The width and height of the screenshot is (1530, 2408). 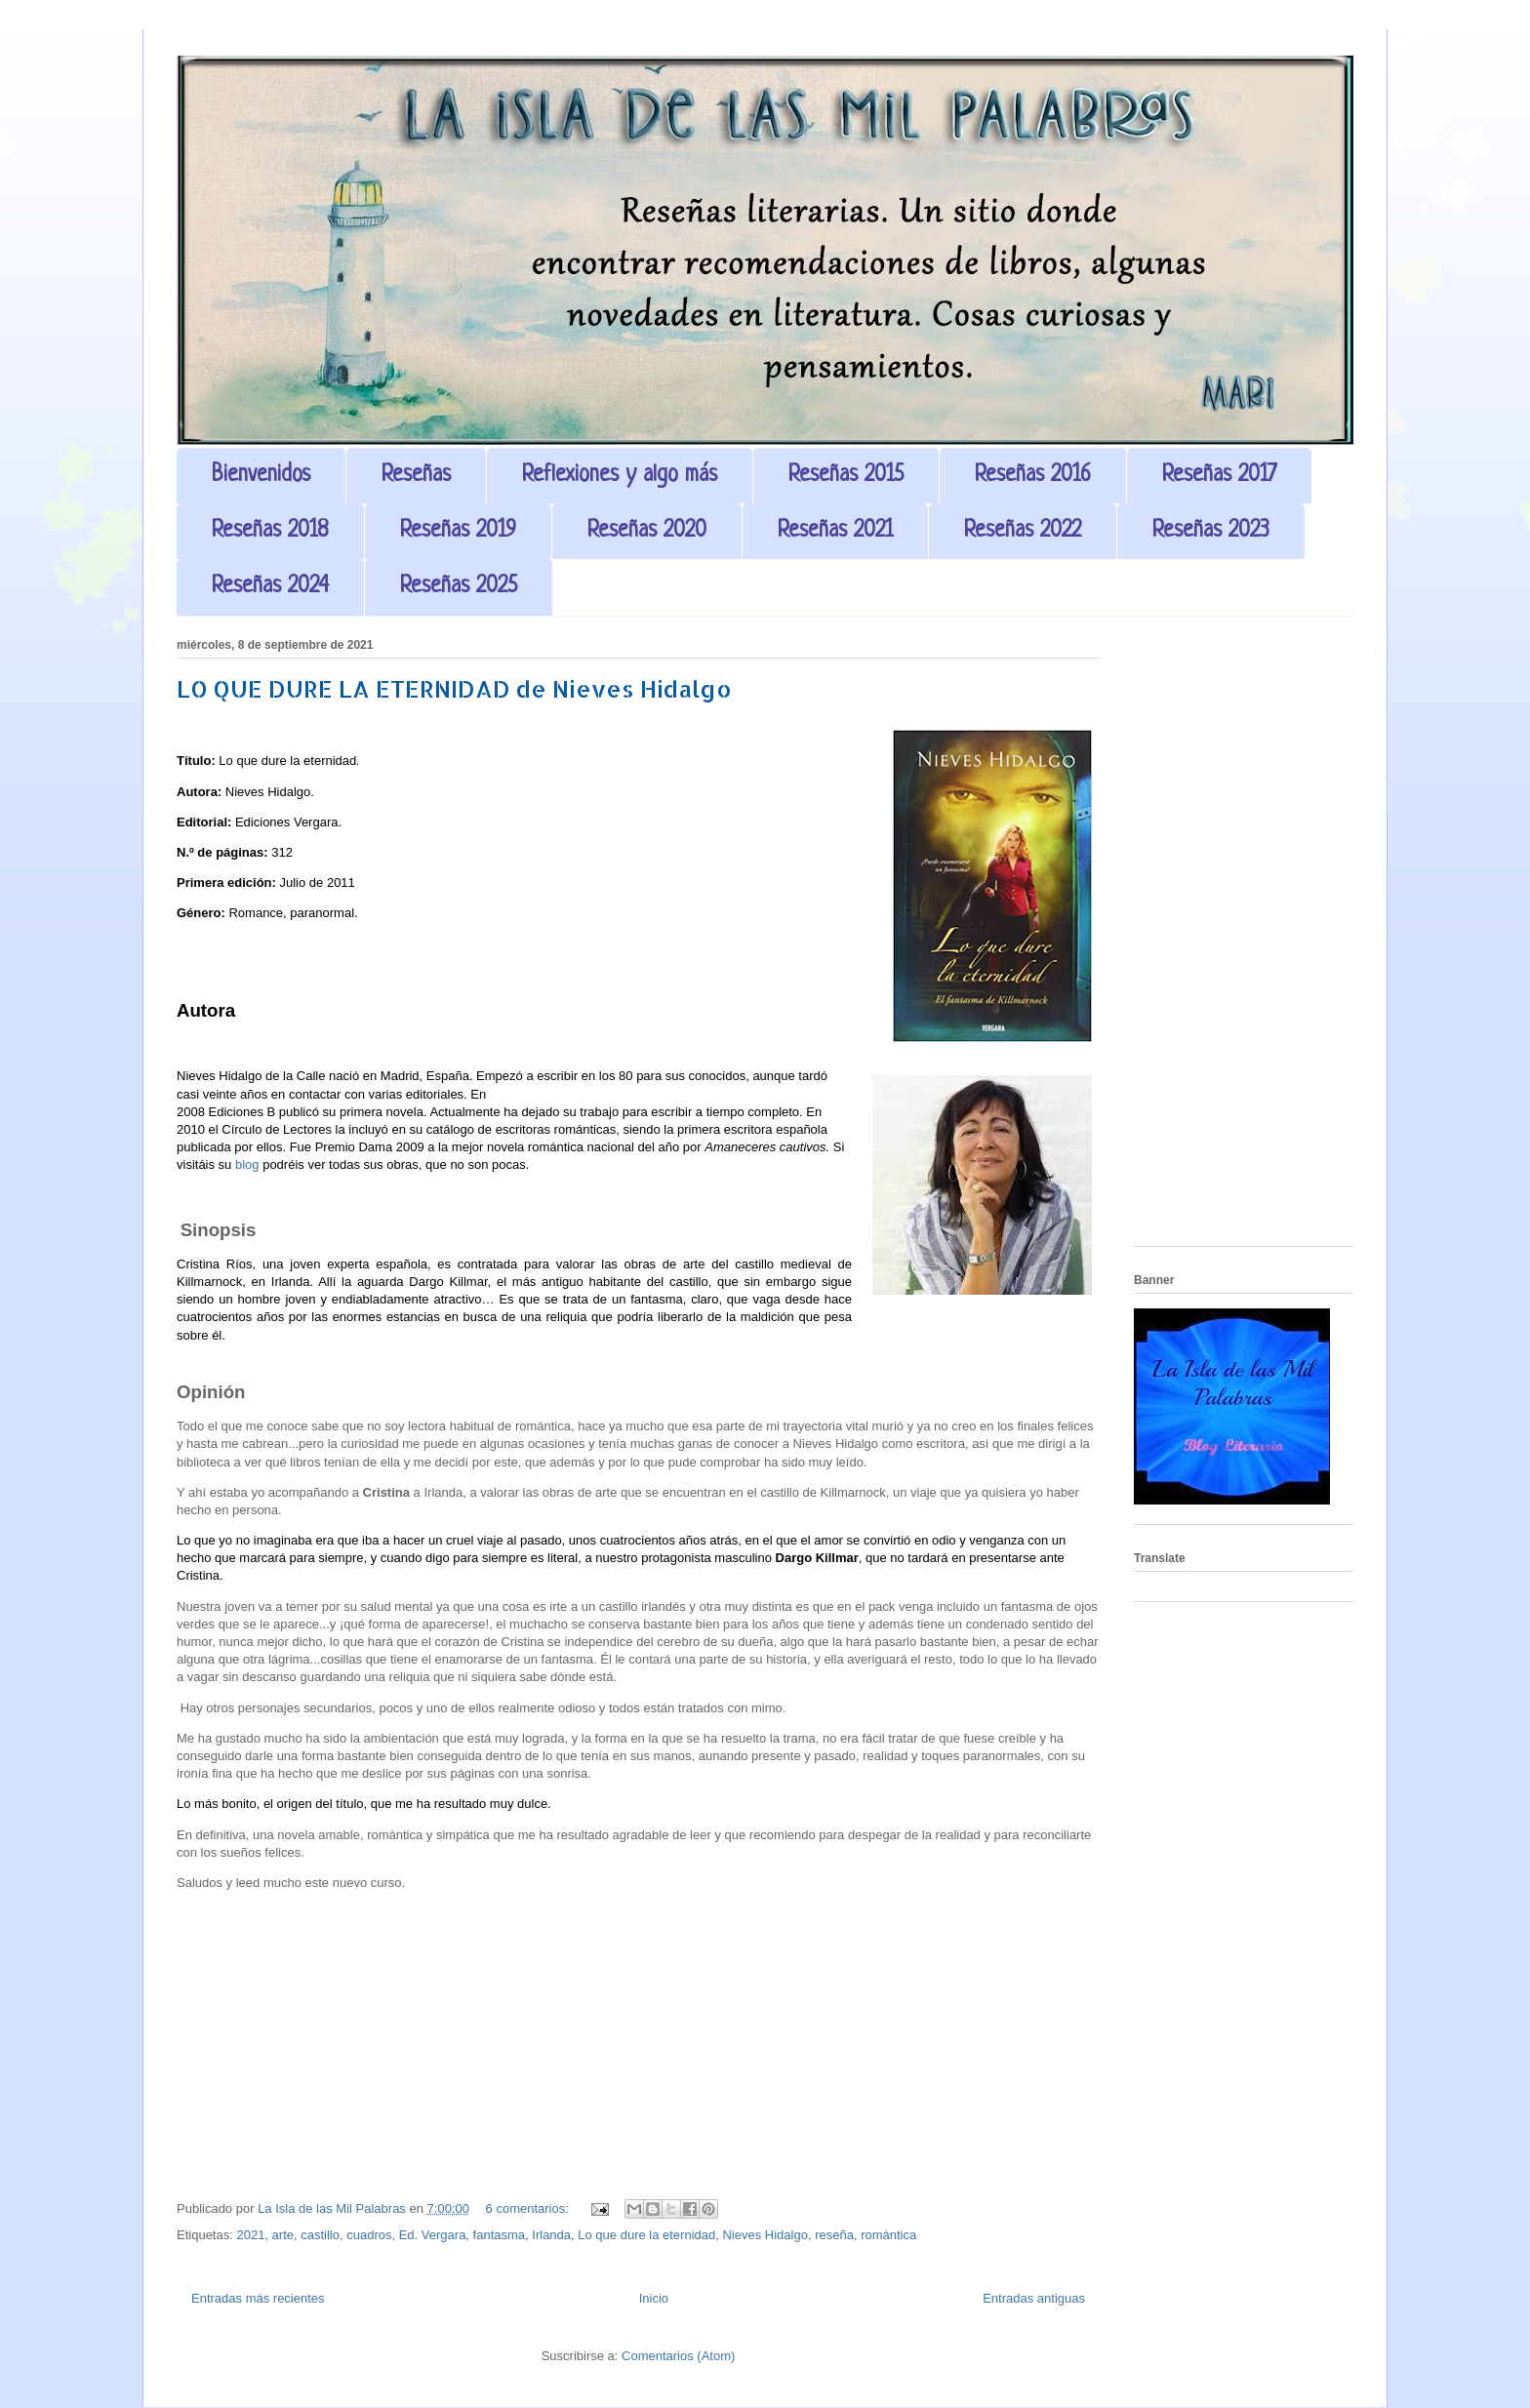 I want to click on Entradas más recientes, so click(x=258, y=2298).